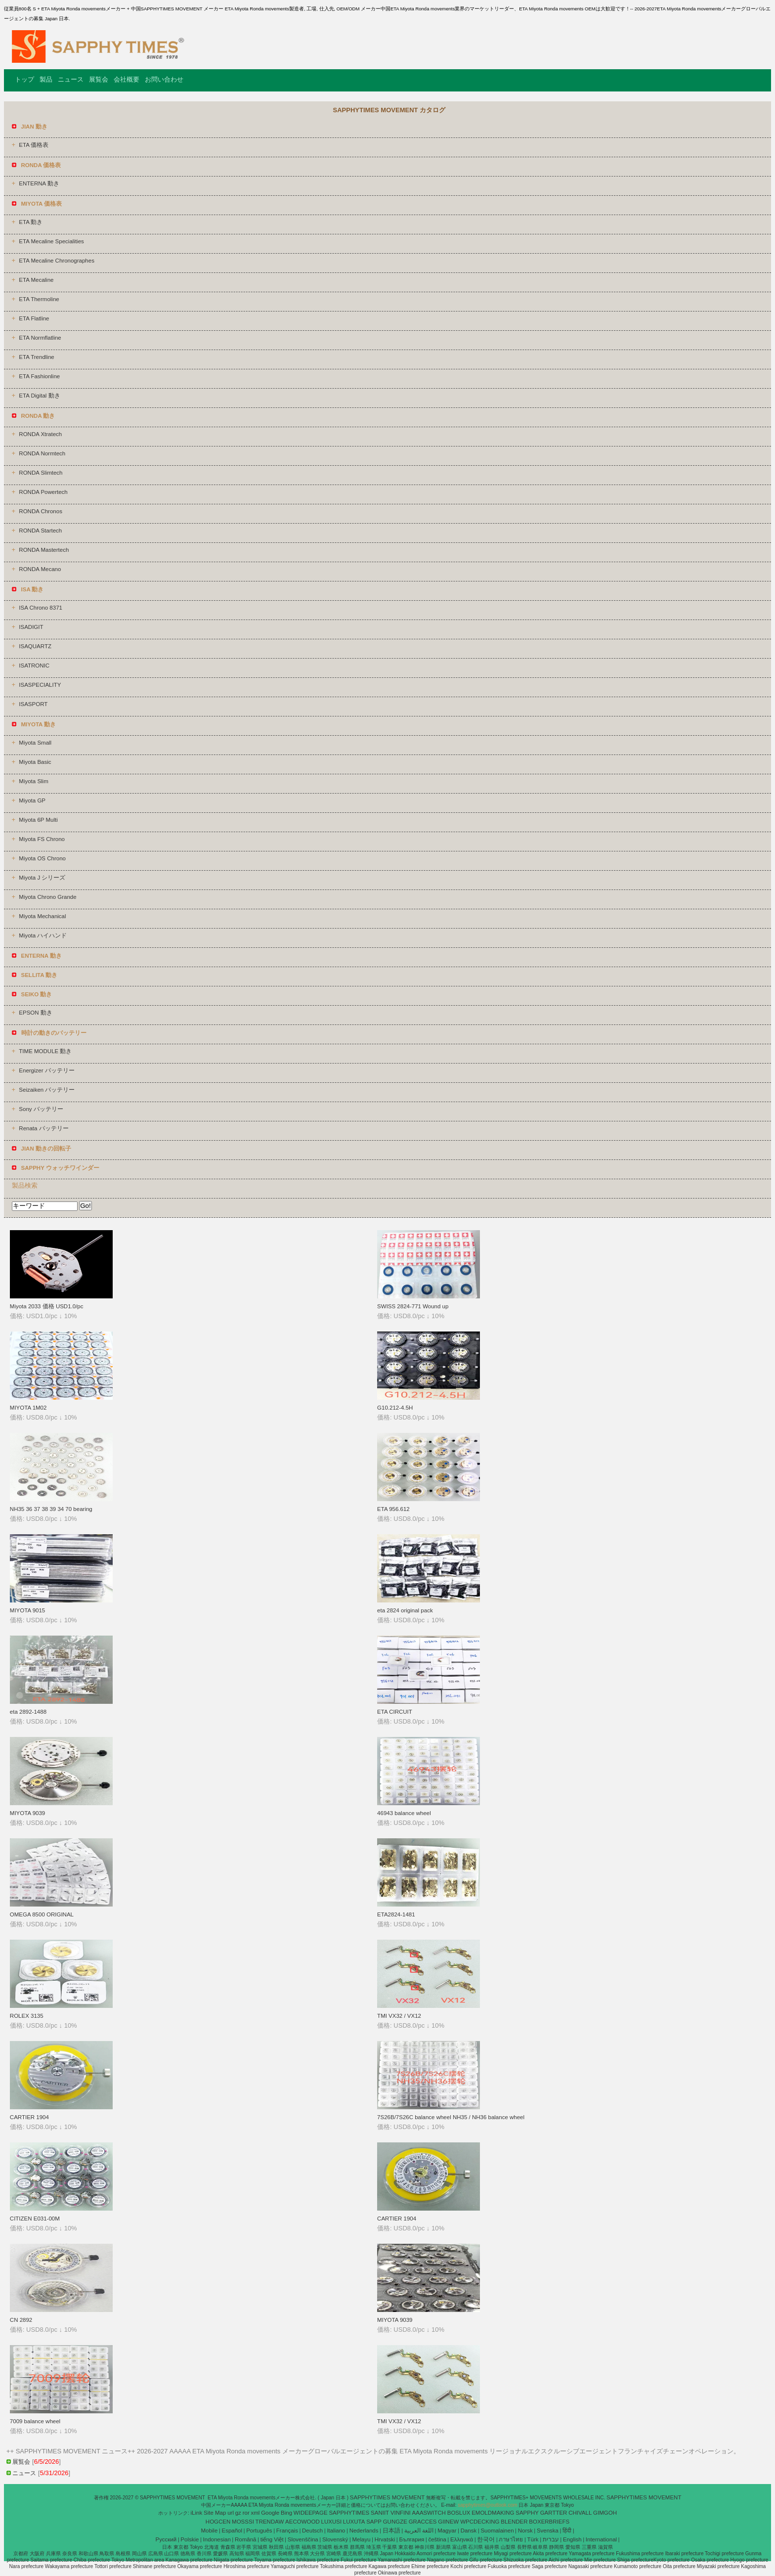 The height and width of the screenshot is (2576, 775). What do you see at coordinates (331, 2522) in the screenshot?
I see `LUXUSI` at bounding box center [331, 2522].